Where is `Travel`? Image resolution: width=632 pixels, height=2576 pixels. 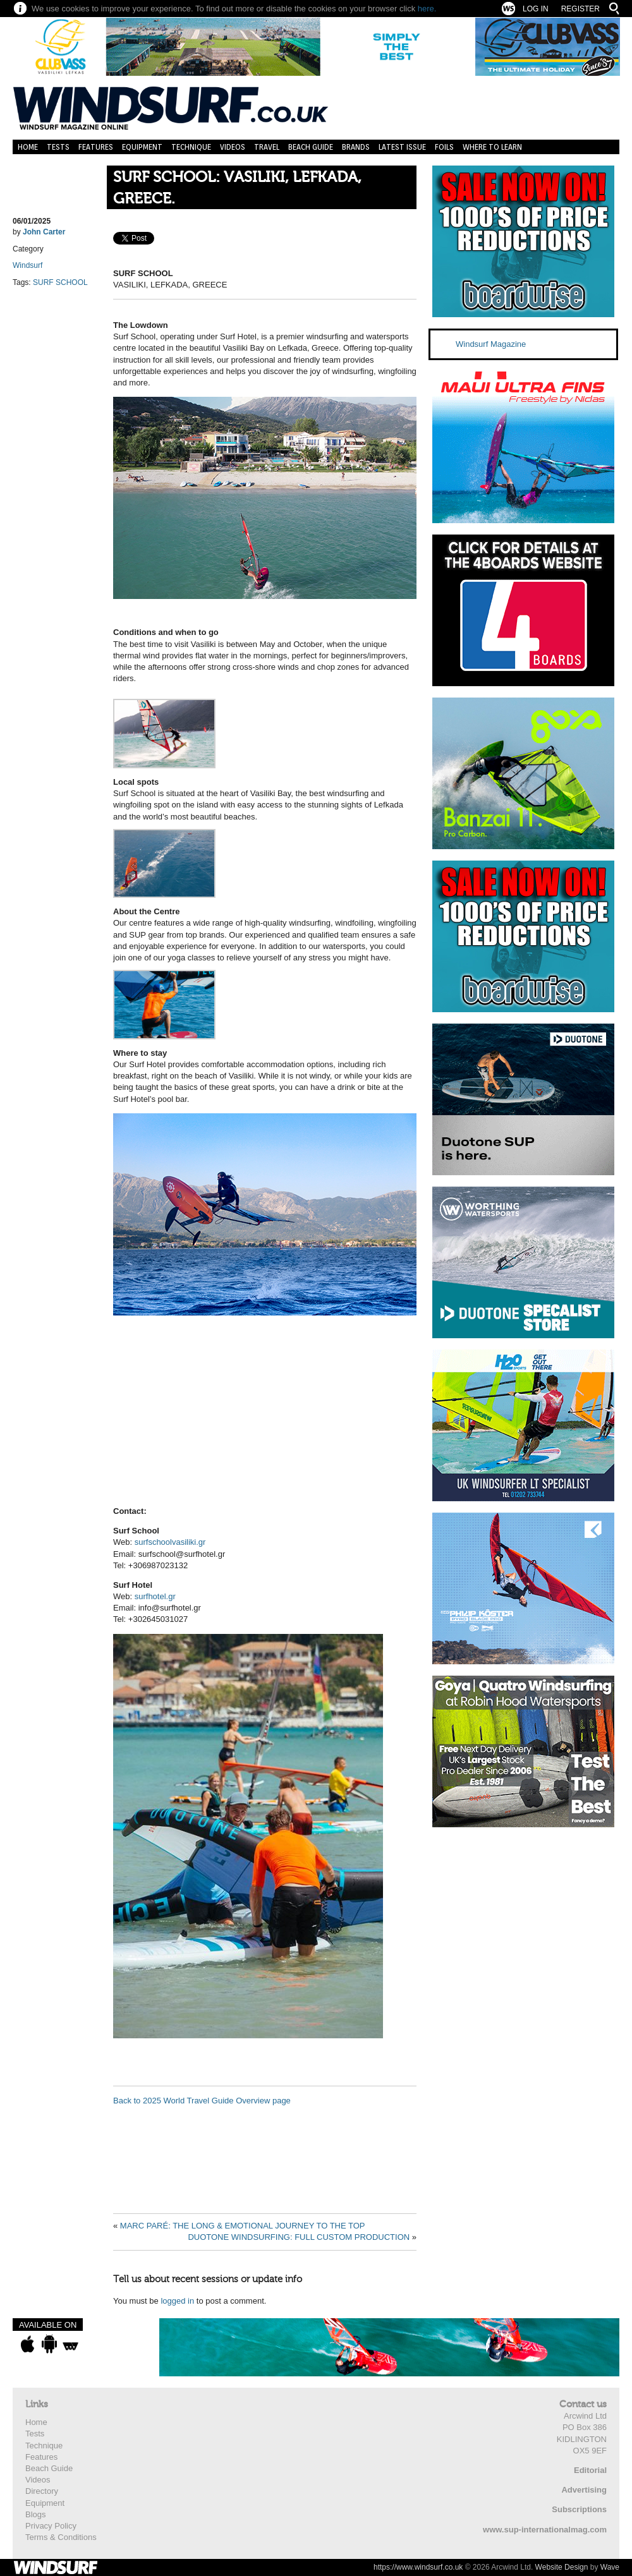
Travel is located at coordinates (266, 147).